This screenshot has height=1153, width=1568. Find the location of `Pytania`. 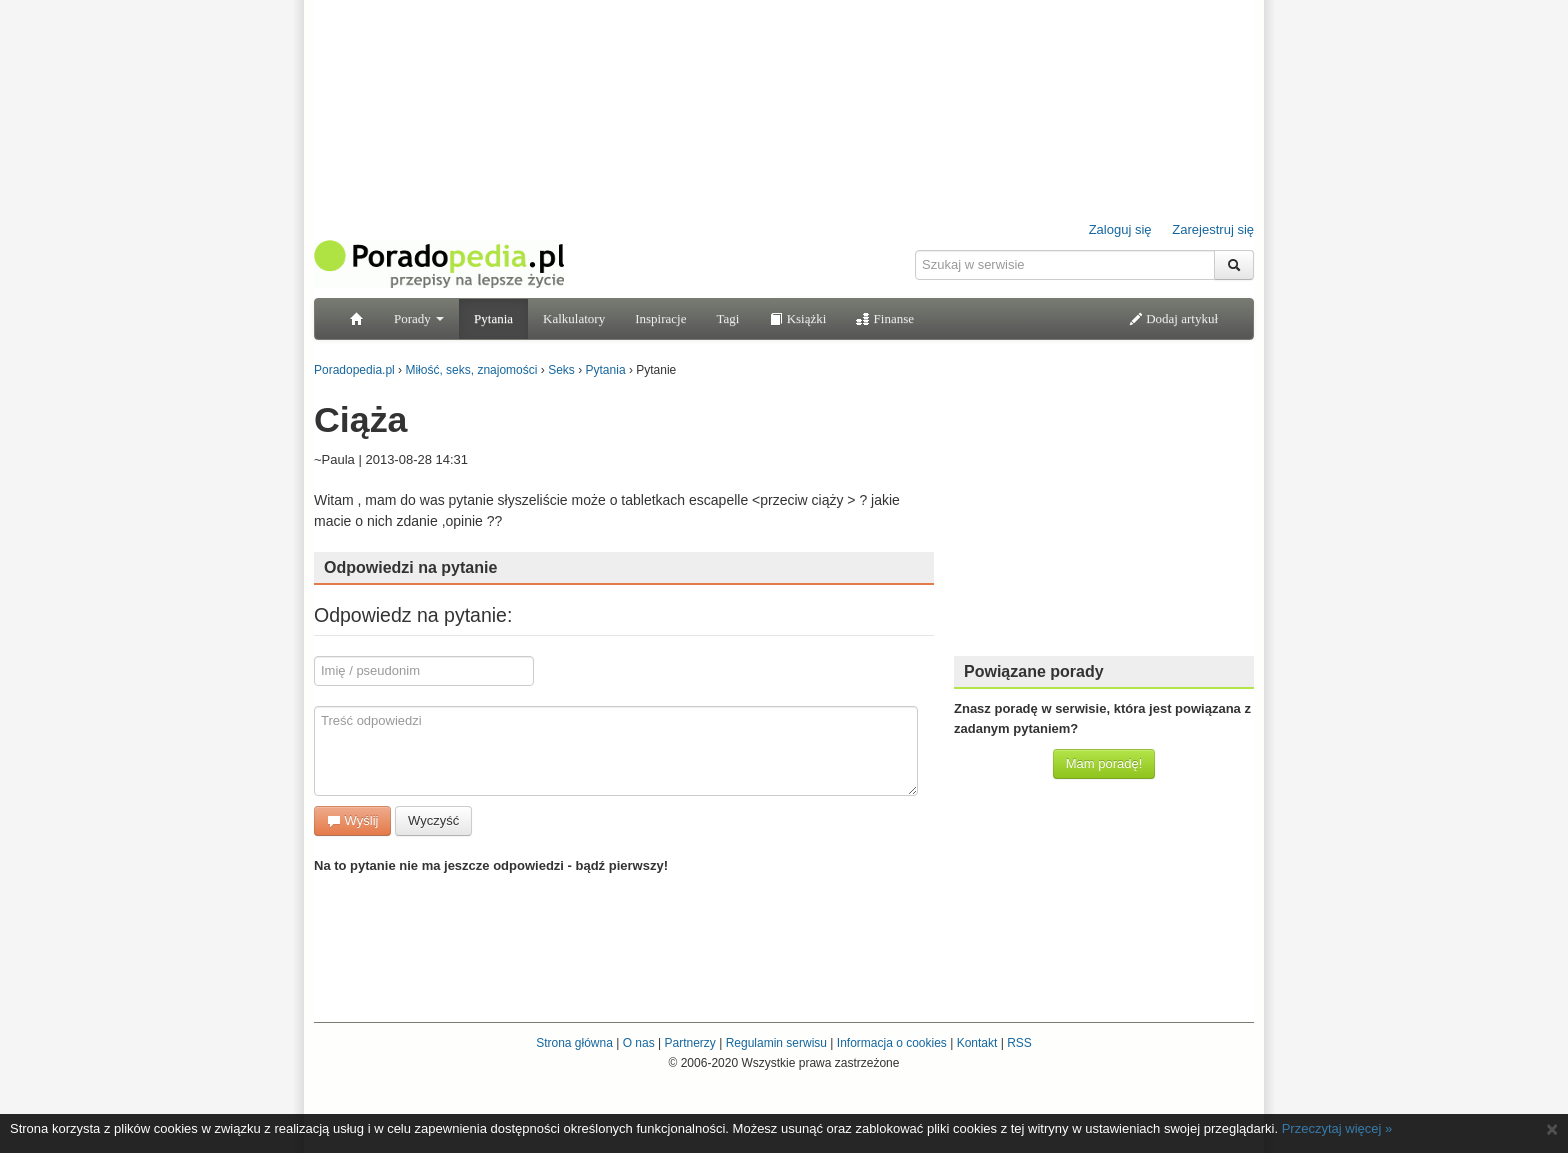

Pytania is located at coordinates (493, 318).